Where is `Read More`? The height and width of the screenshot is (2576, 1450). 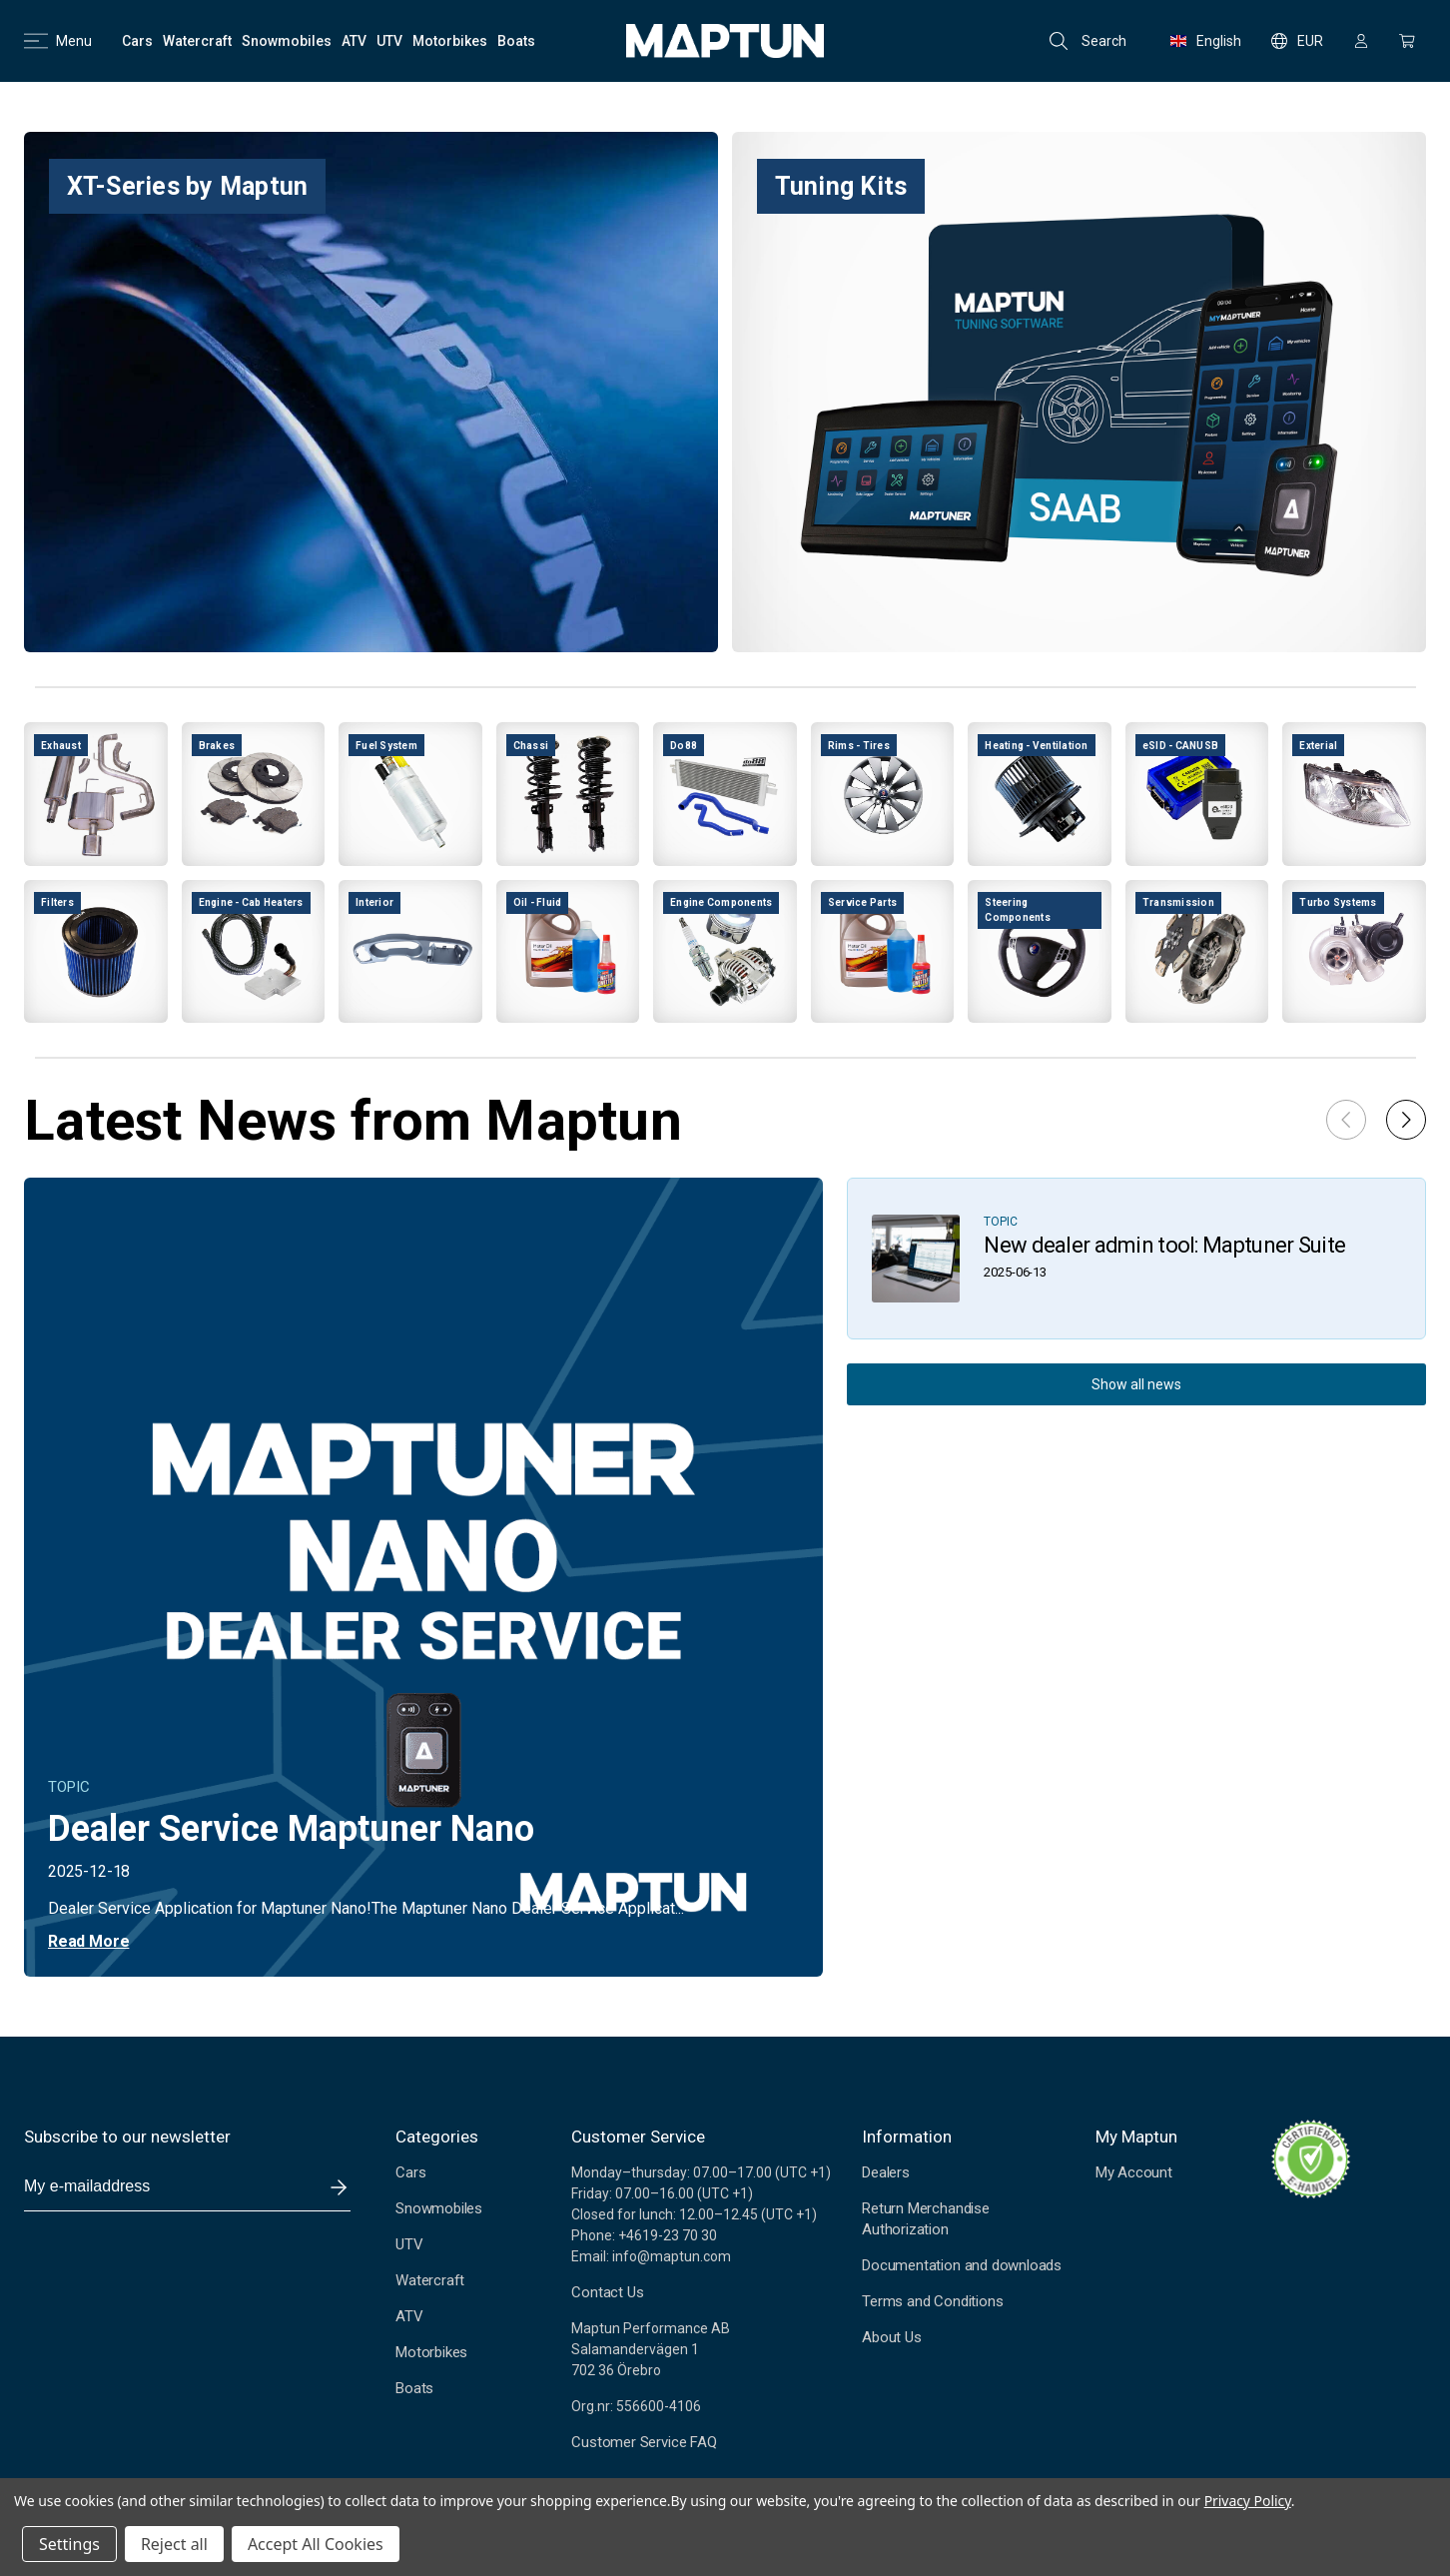
Read More is located at coordinates (88, 1941).